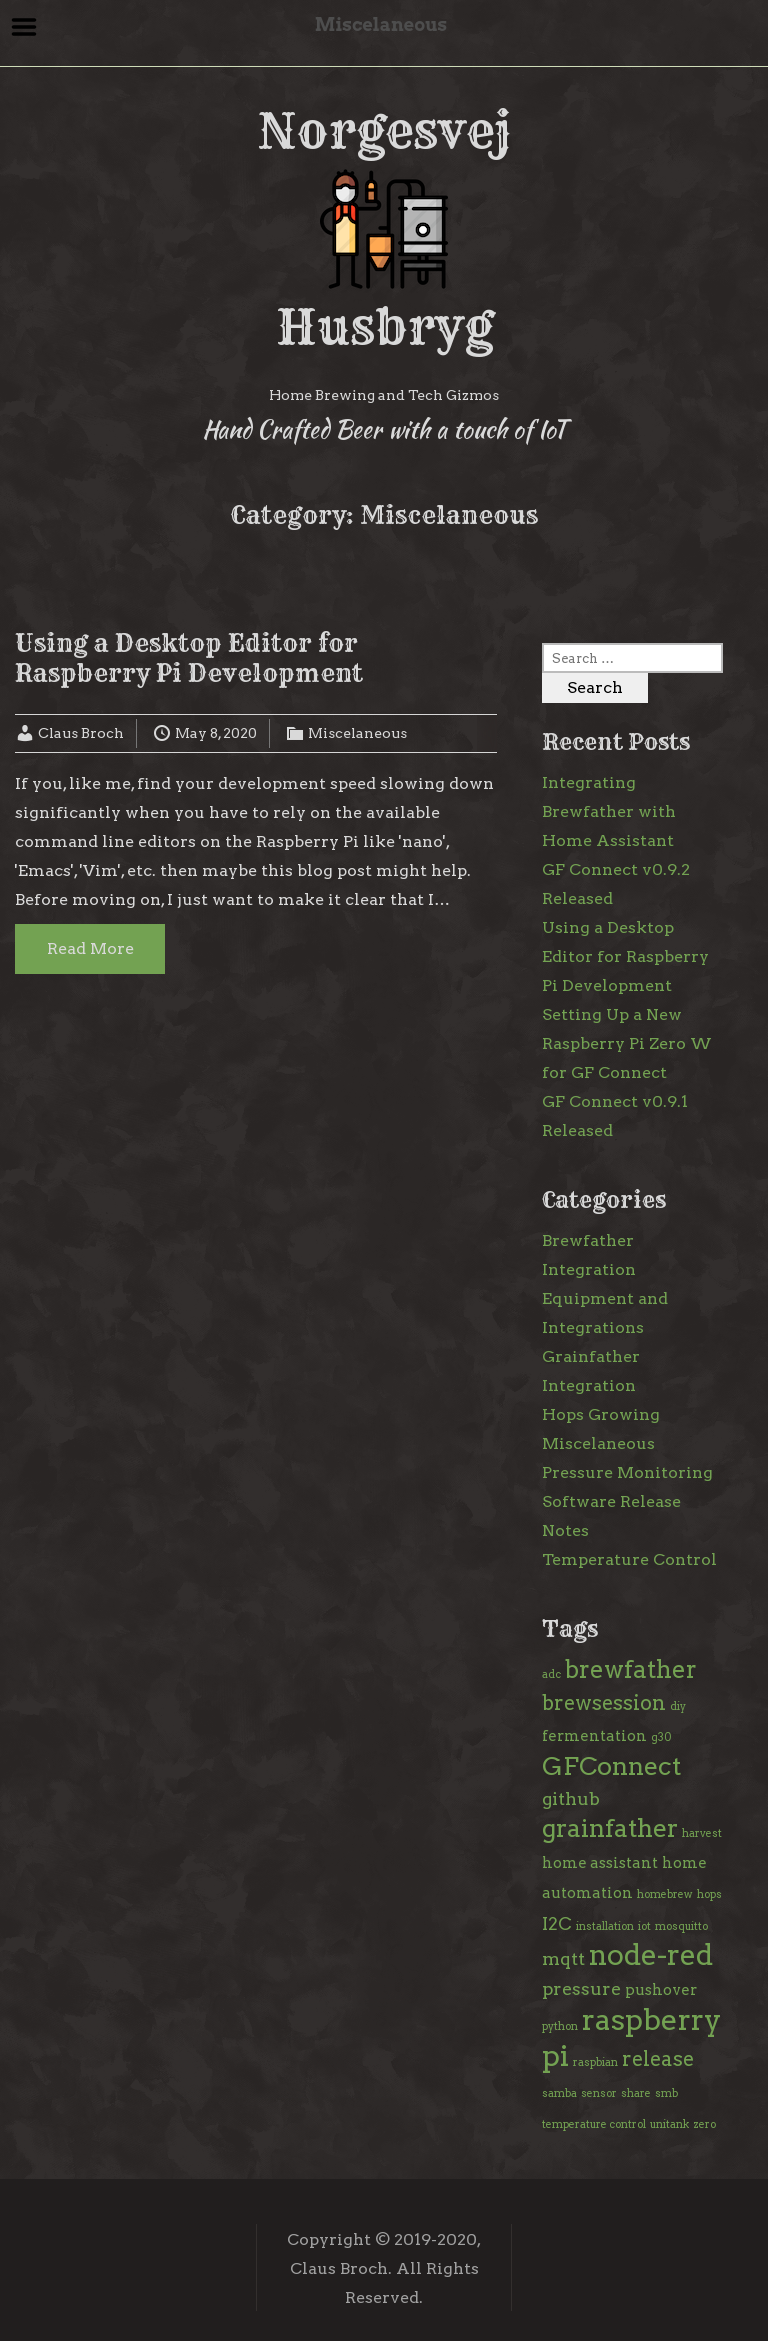 The width and height of the screenshot is (768, 2341). What do you see at coordinates (644, 1926) in the screenshot?
I see `iot [iot (1 item)]` at bounding box center [644, 1926].